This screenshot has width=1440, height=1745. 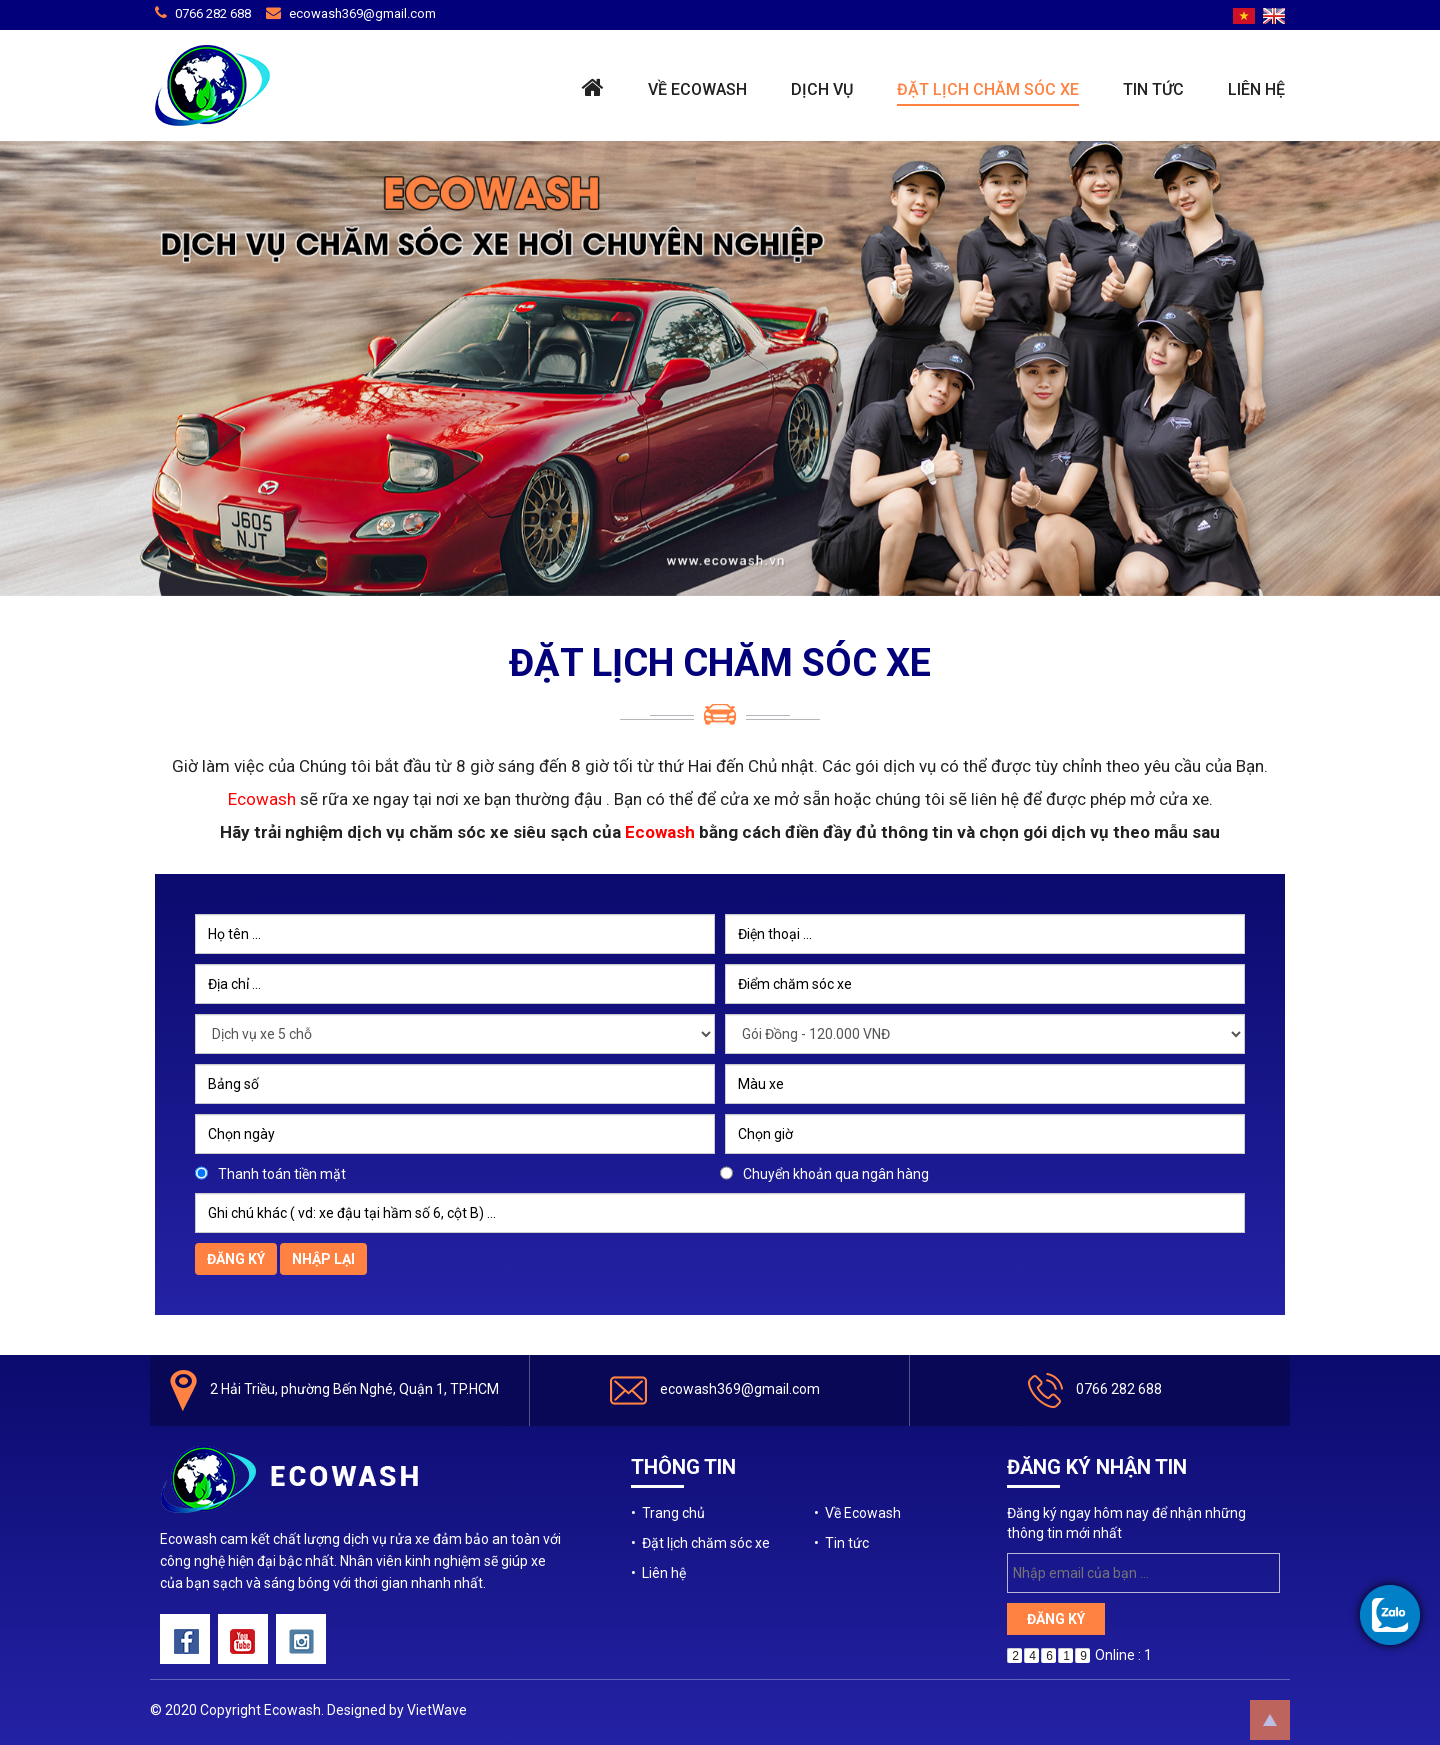 What do you see at coordinates (437, 1710) in the screenshot?
I see `VietWave` at bounding box center [437, 1710].